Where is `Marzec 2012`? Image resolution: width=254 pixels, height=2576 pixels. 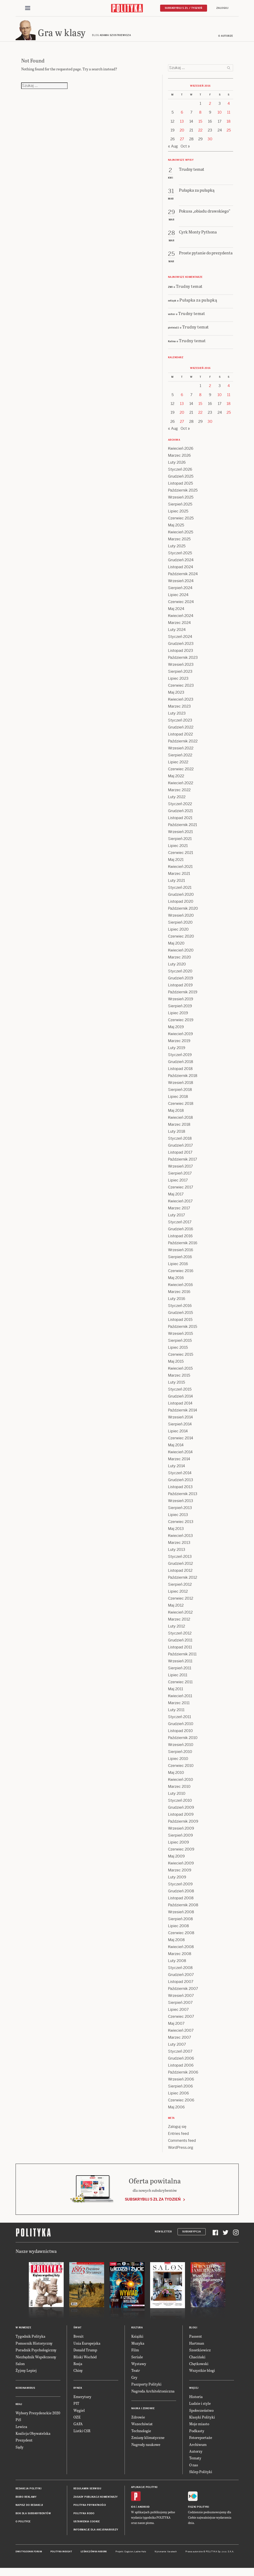 Marzec 2012 is located at coordinates (179, 1625).